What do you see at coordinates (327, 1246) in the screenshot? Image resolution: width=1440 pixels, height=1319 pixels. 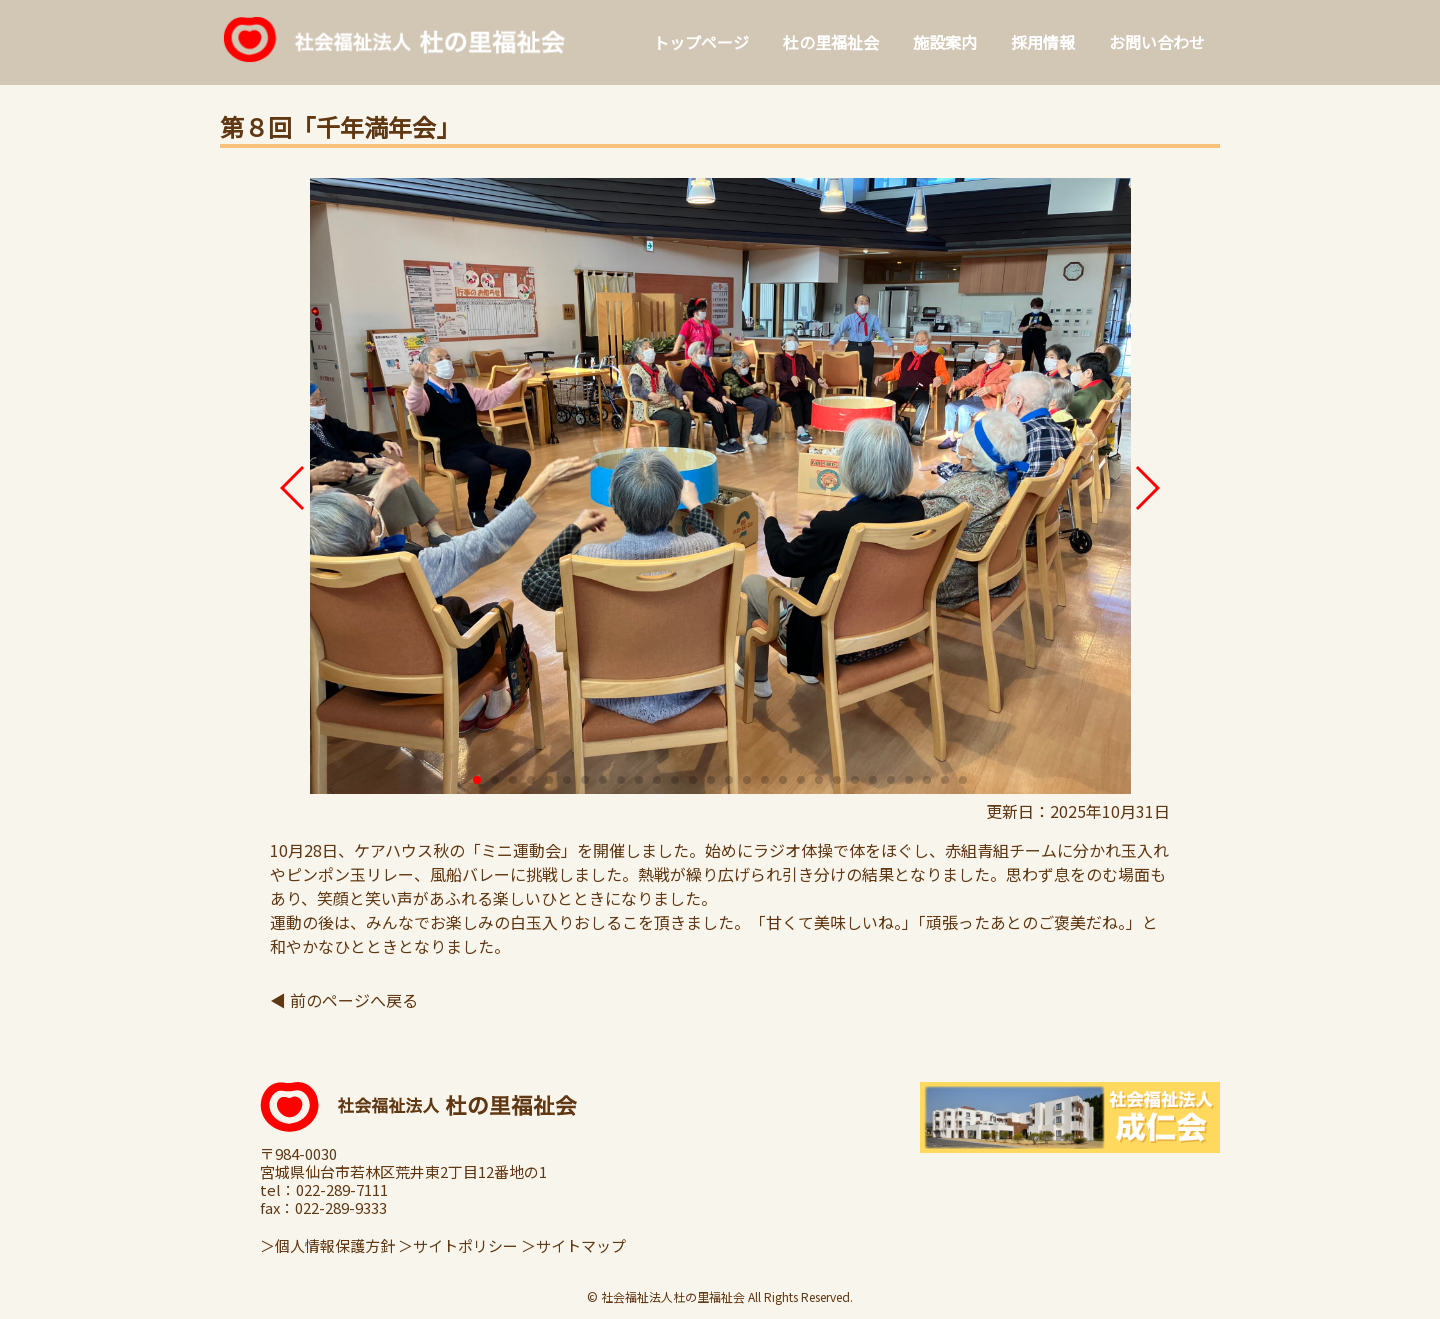 I see `＞個人情報保護方針` at bounding box center [327, 1246].